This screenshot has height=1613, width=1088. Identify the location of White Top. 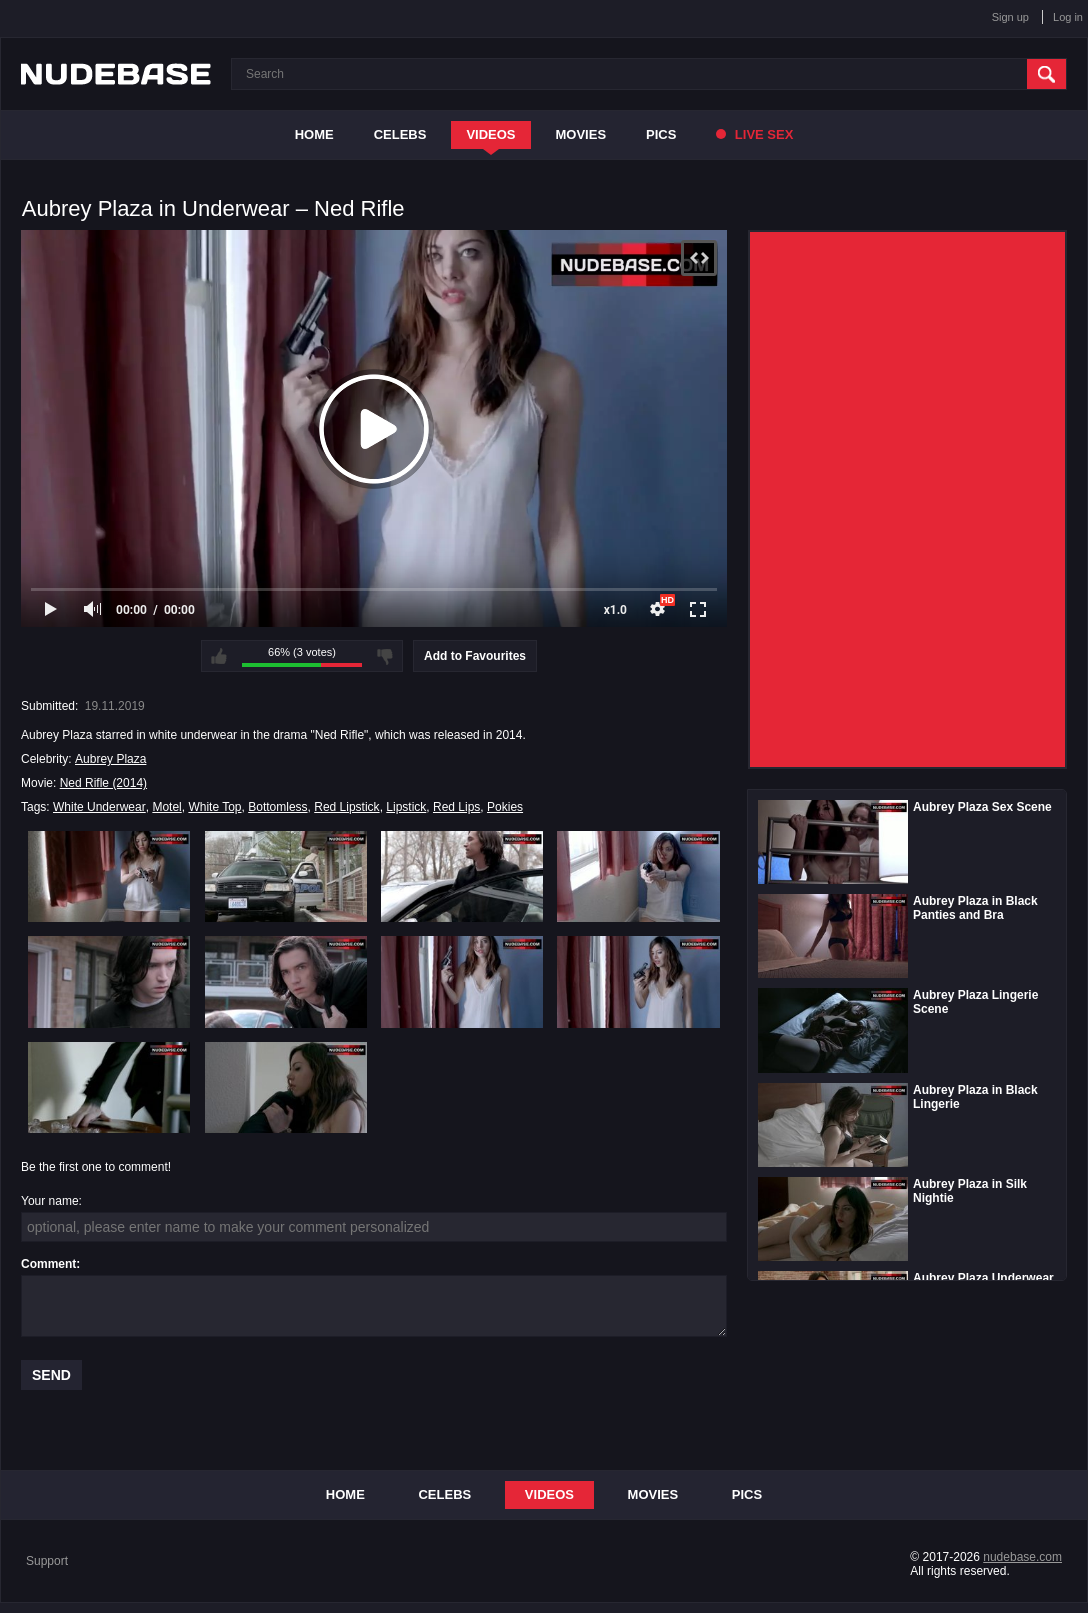
(214, 807).